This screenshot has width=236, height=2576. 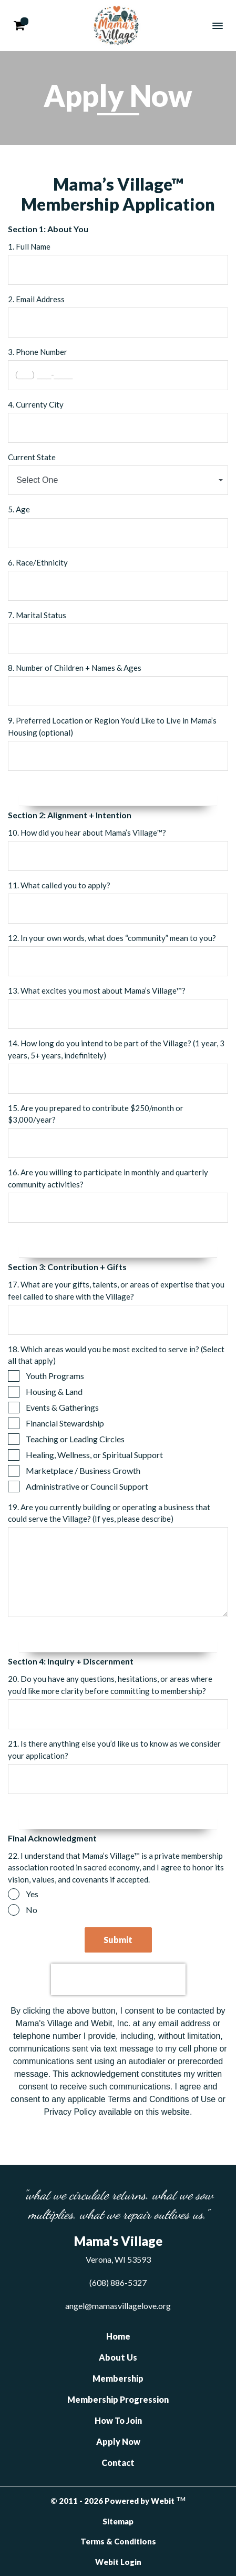 What do you see at coordinates (38, 562) in the screenshot?
I see `6. Race/Ethnicity` at bounding box center [38, 562].